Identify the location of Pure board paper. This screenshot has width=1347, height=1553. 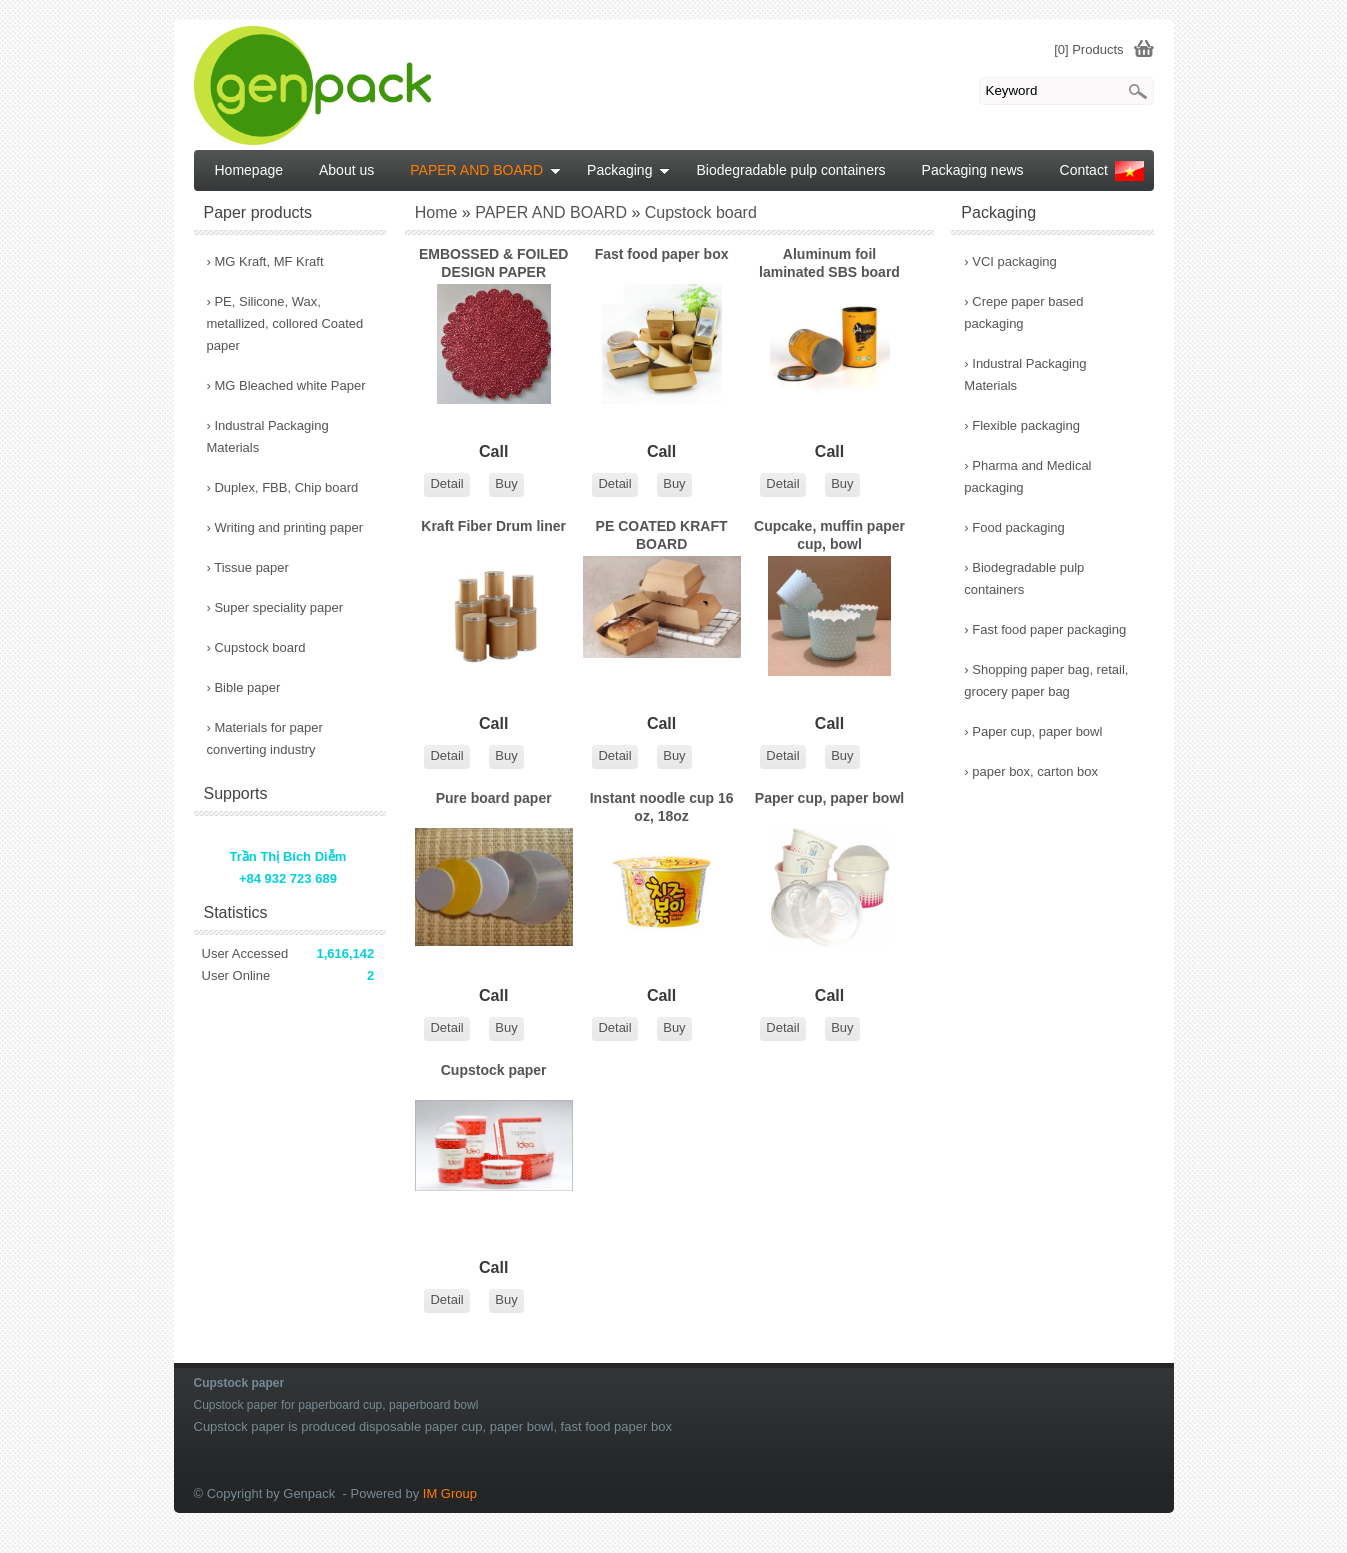
(494, 798).